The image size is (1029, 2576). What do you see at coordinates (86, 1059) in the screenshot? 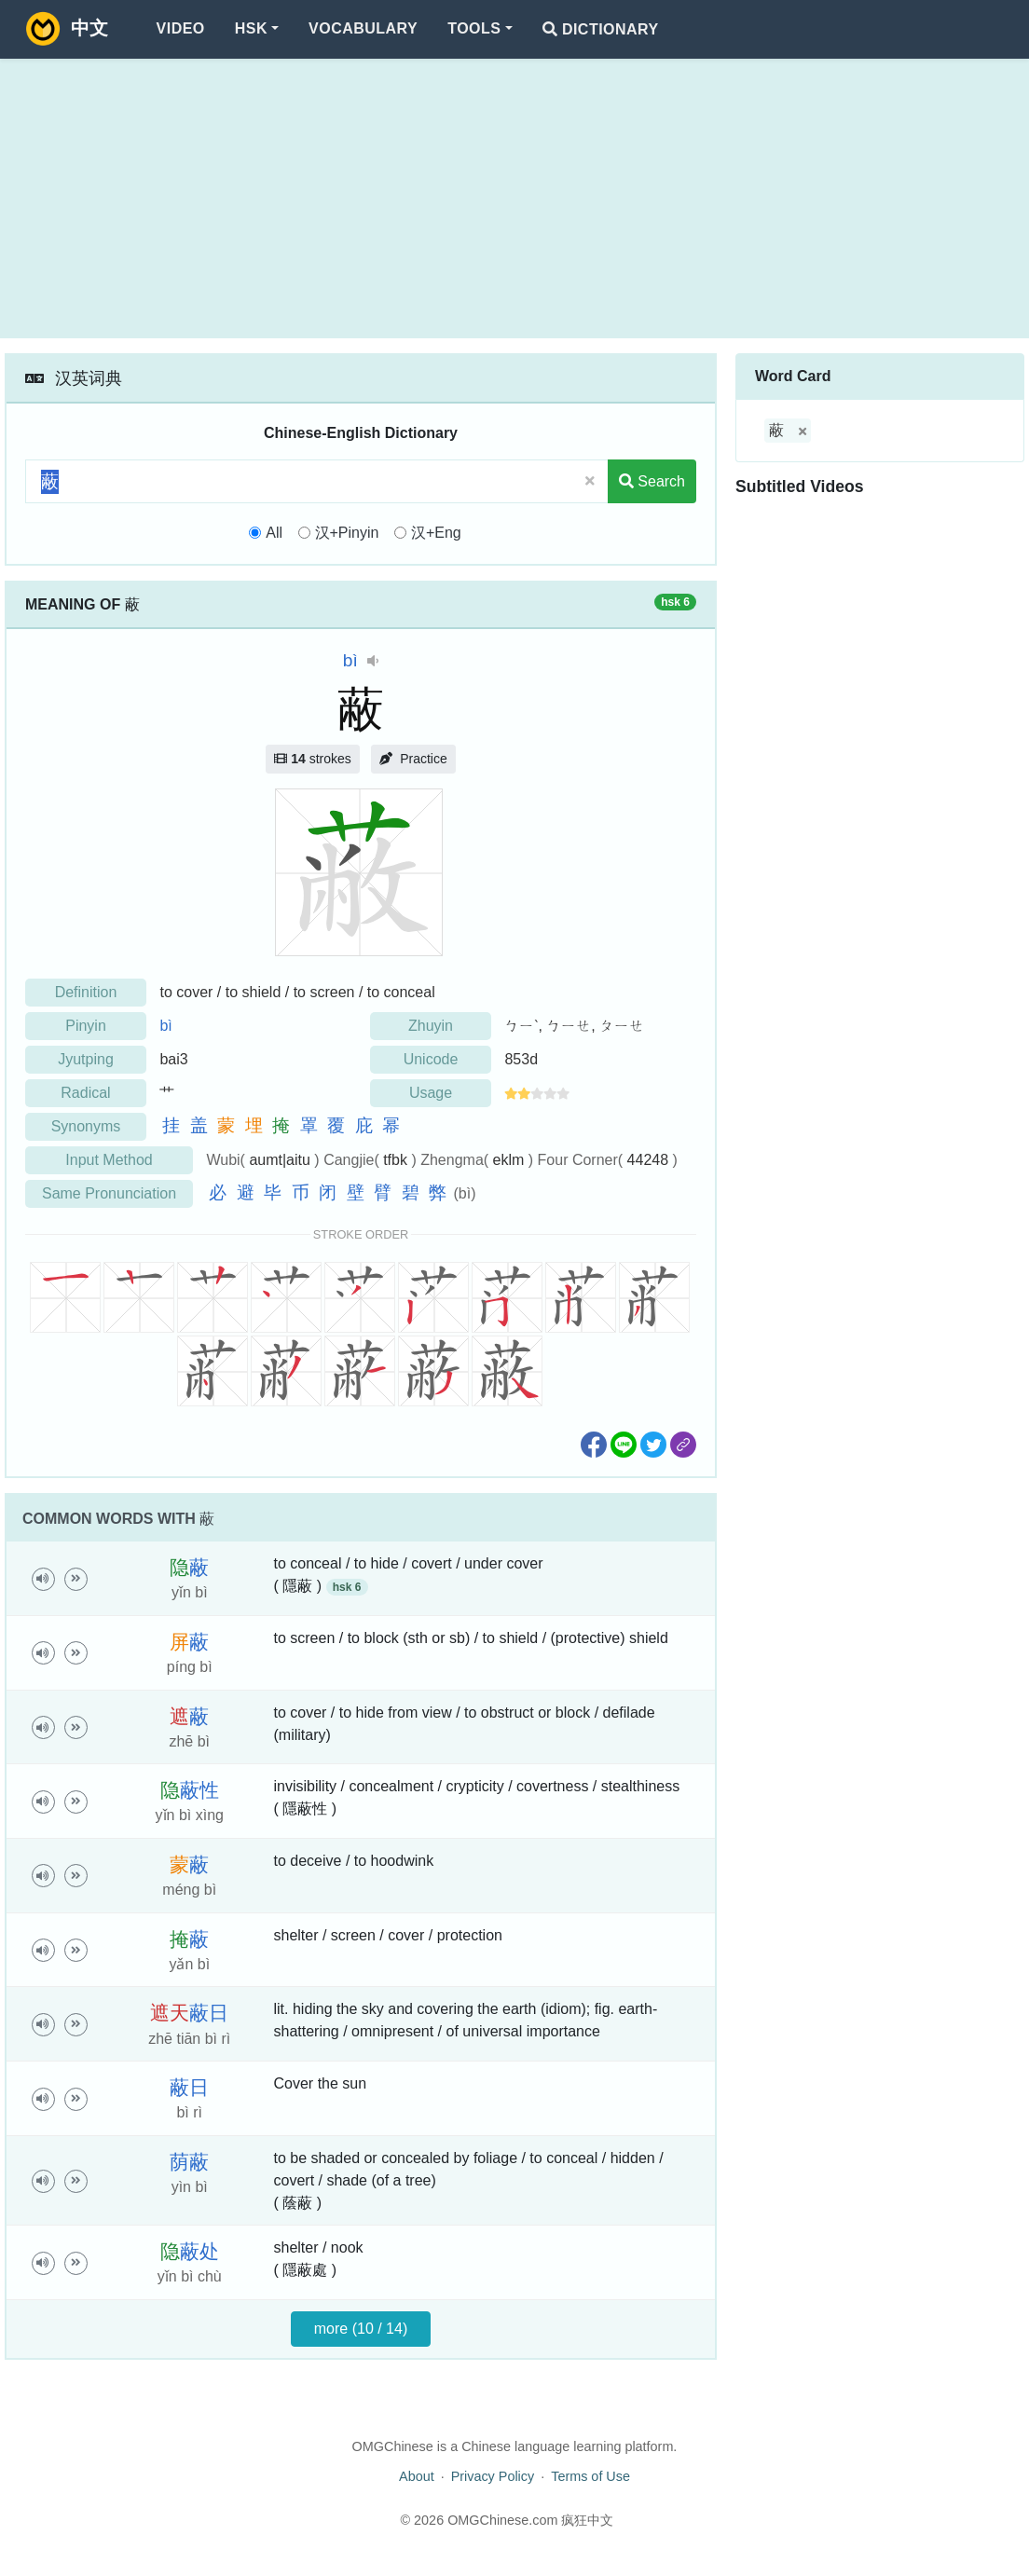
I see `Jyutping` at bounding box center [86, 1059].